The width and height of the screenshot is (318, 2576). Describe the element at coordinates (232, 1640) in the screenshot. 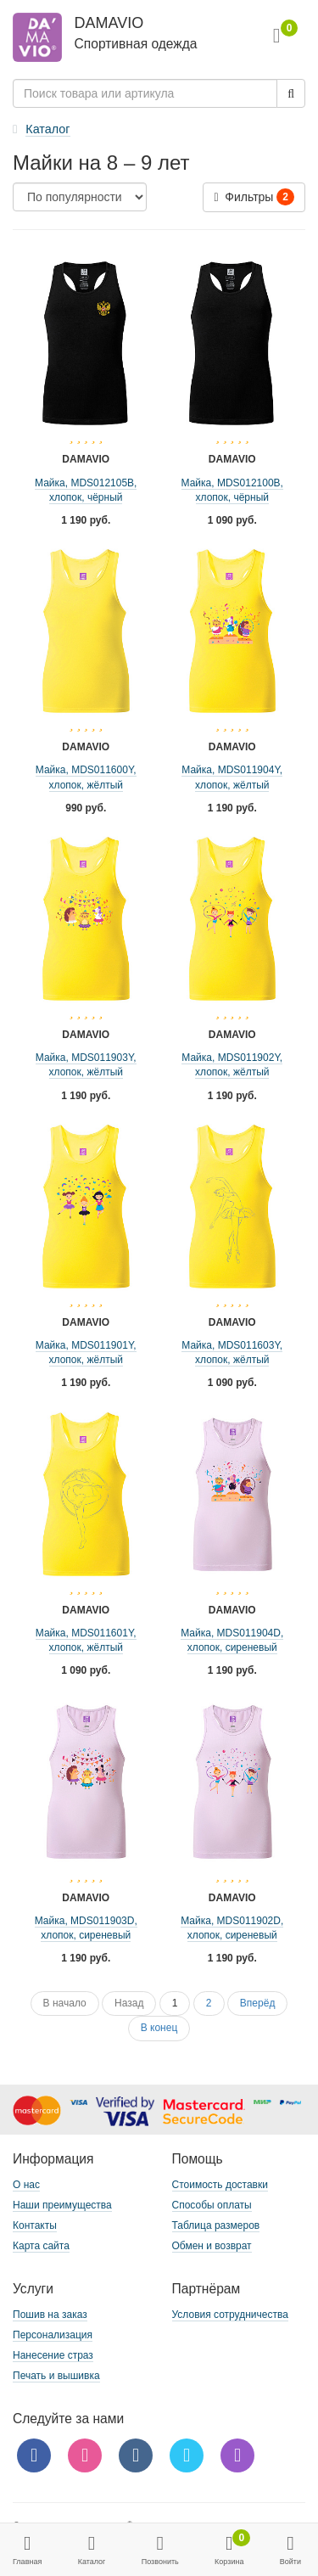

I see `Майка, MDS011904D, хлопок, сиреневый` at that location.